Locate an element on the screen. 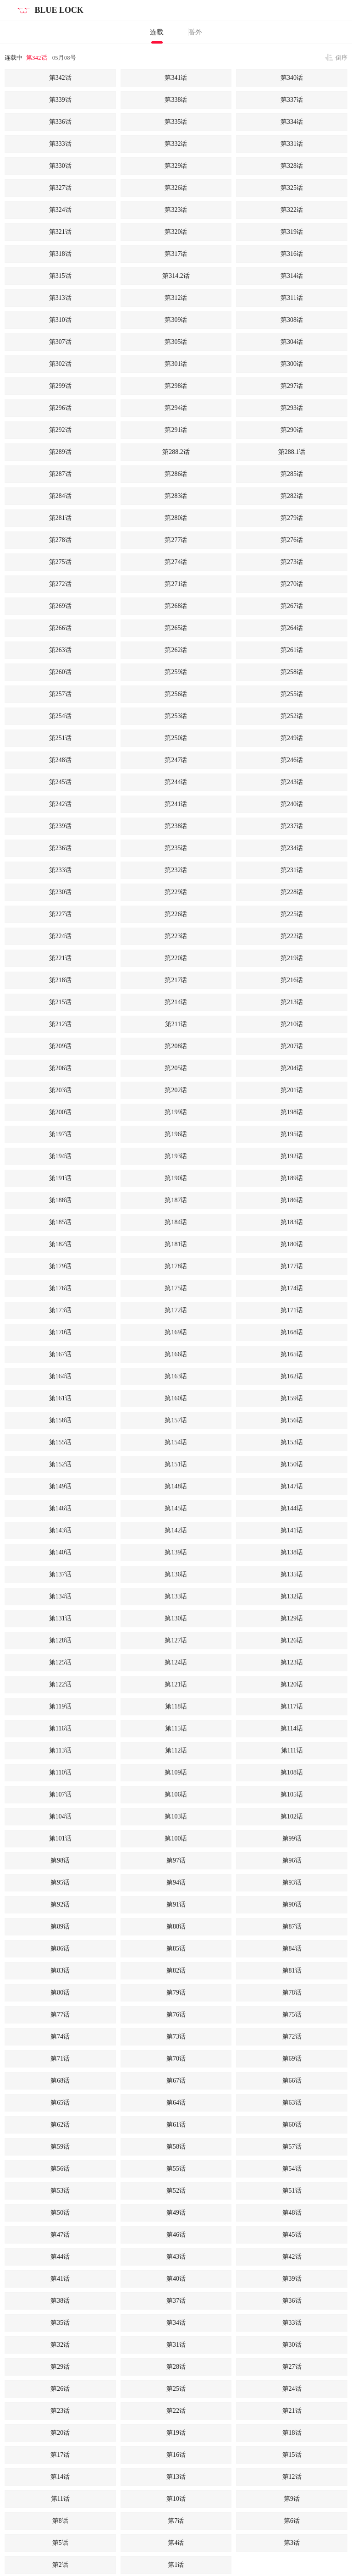  第116话 is located at coordinates (60, 1728).